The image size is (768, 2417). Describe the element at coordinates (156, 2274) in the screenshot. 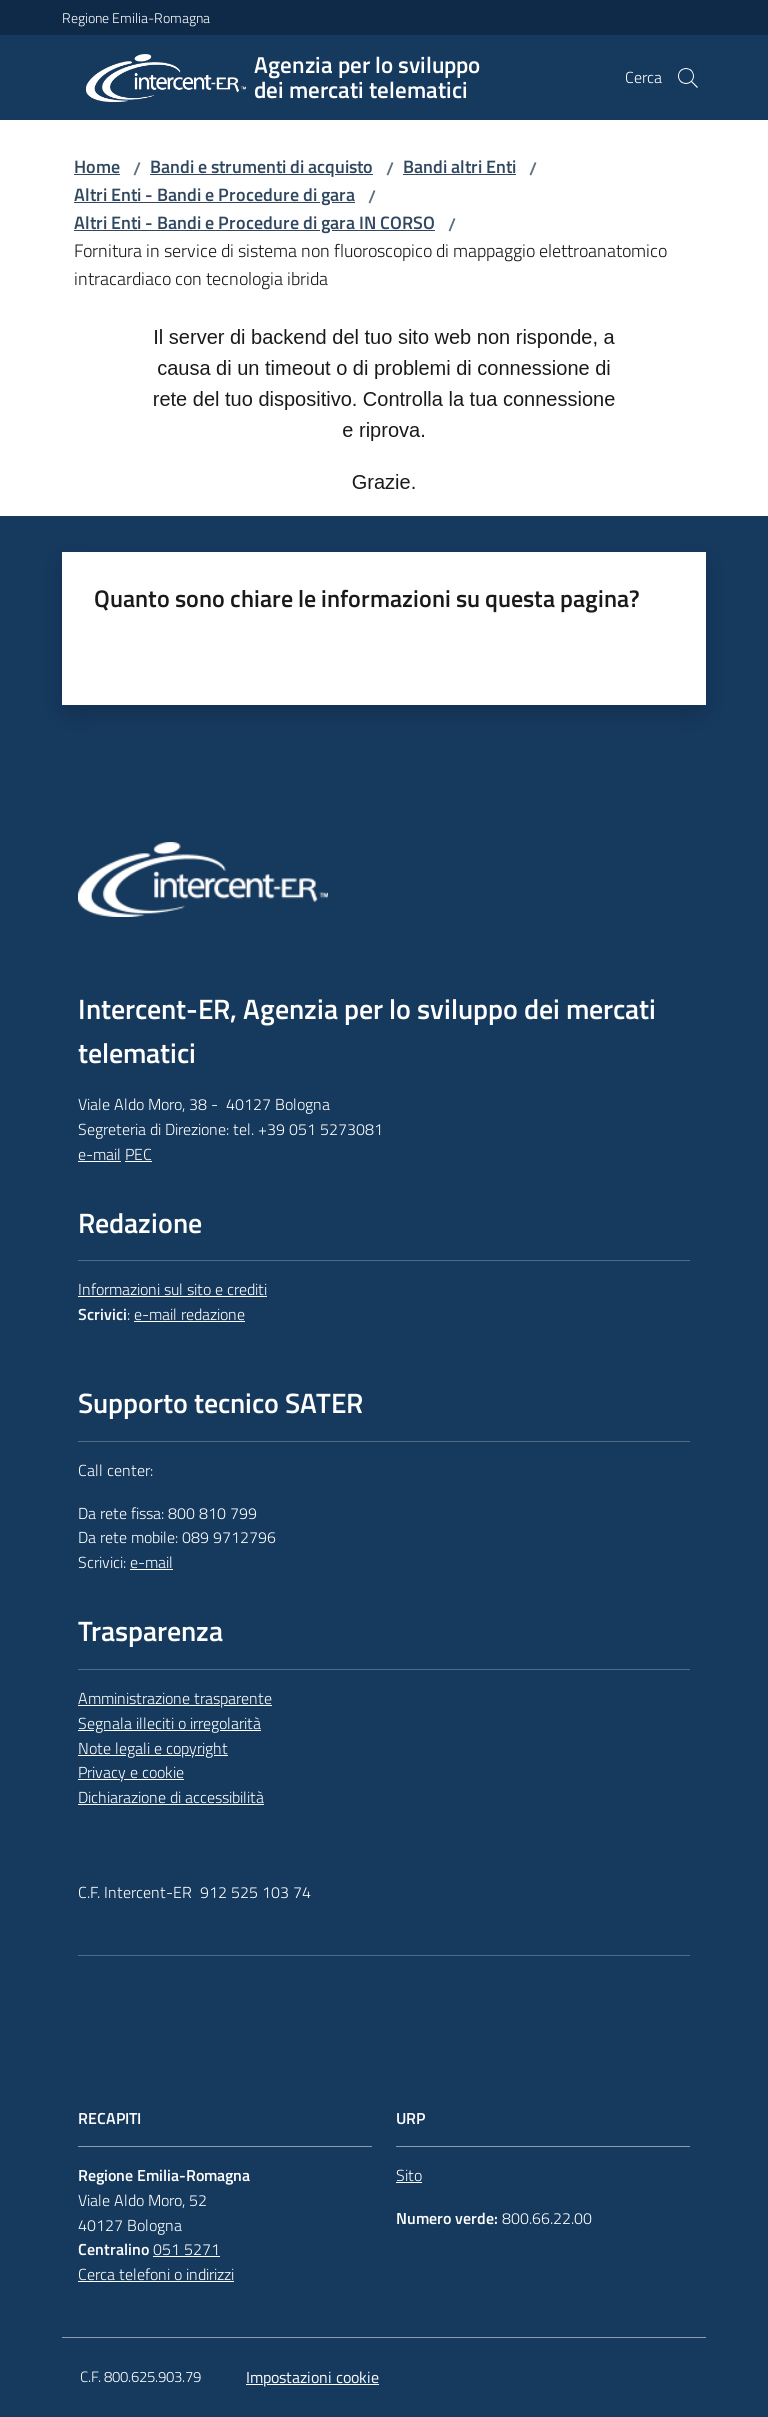

I see `Cerca telefoni o indirizzi` at that location.